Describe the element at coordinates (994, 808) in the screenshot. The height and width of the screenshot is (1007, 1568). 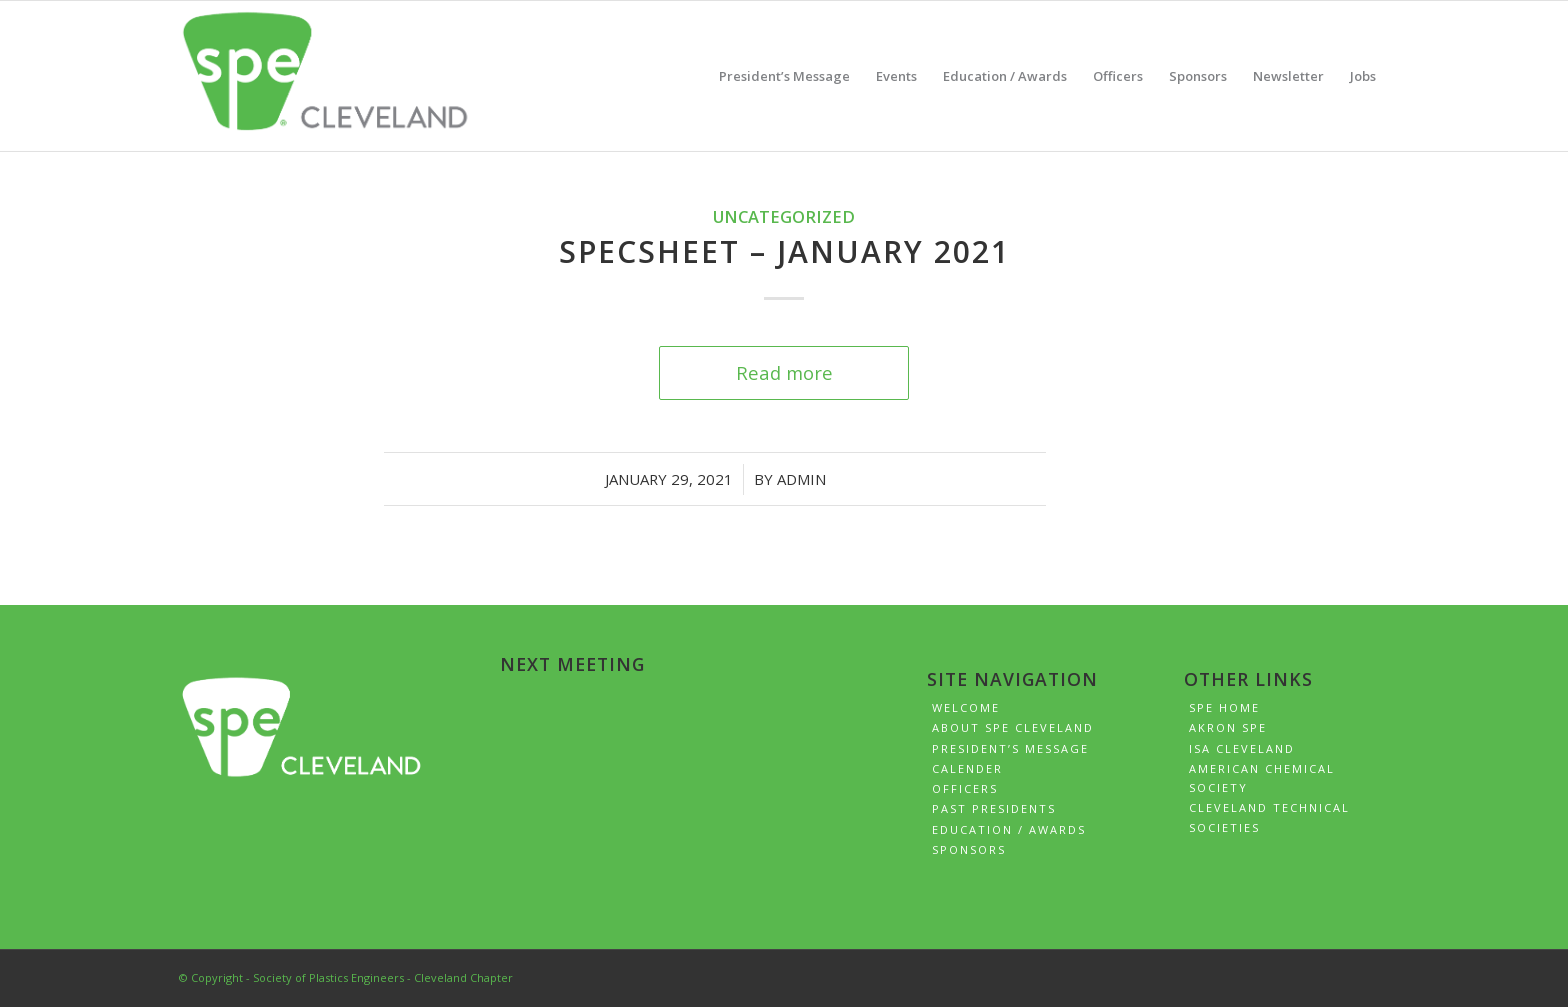
I see `Past Presidents` at that location.